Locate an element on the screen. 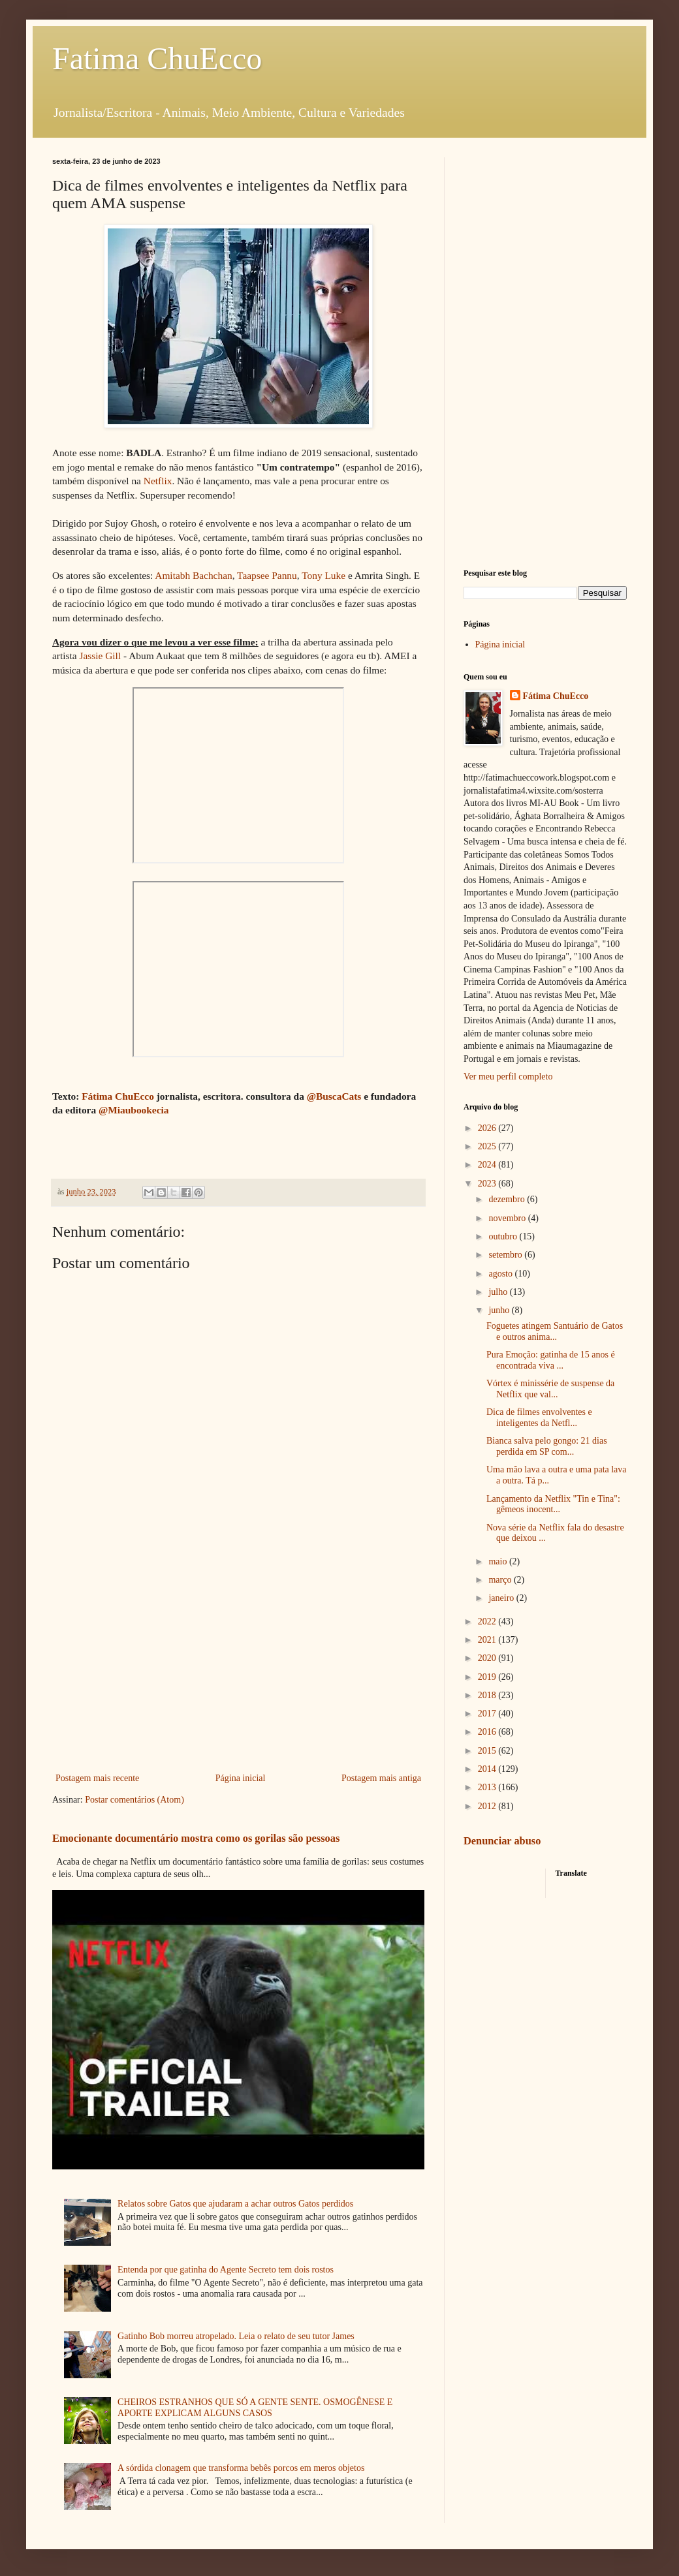 This screenshot has width=679, height=2576. @BuscaCats is located at coordinates (334, 1096).